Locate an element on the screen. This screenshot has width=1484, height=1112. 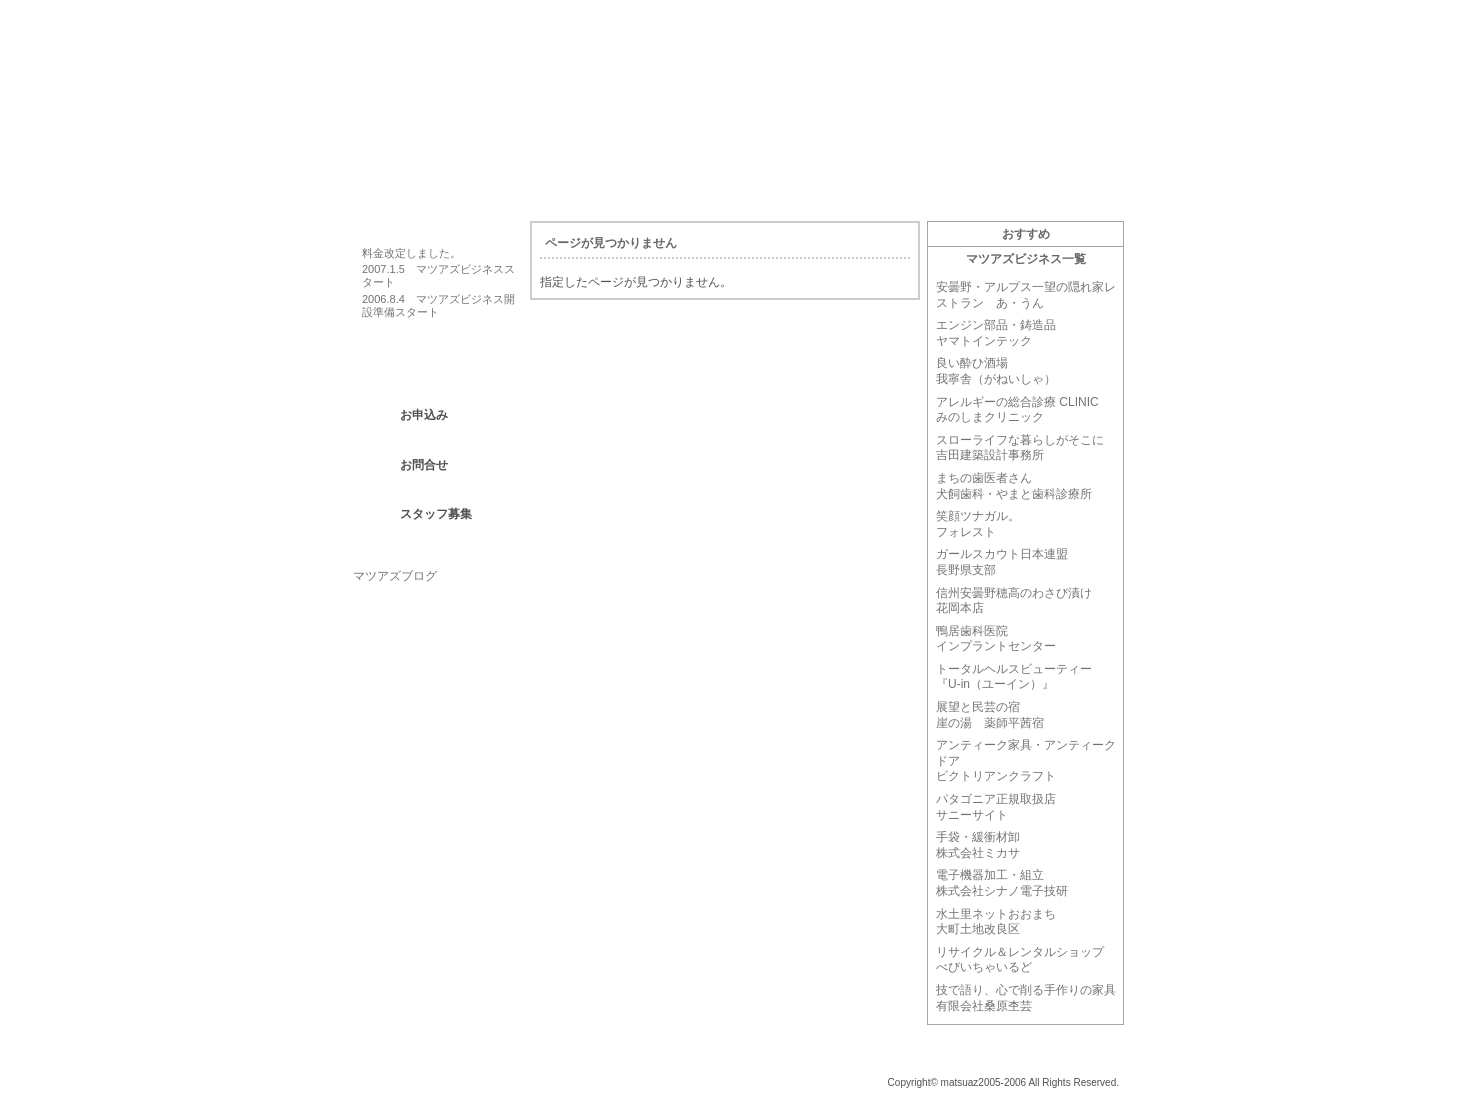
エンジン部品・鋳造品ヤマトインテック is located at coordinates (996, 333).